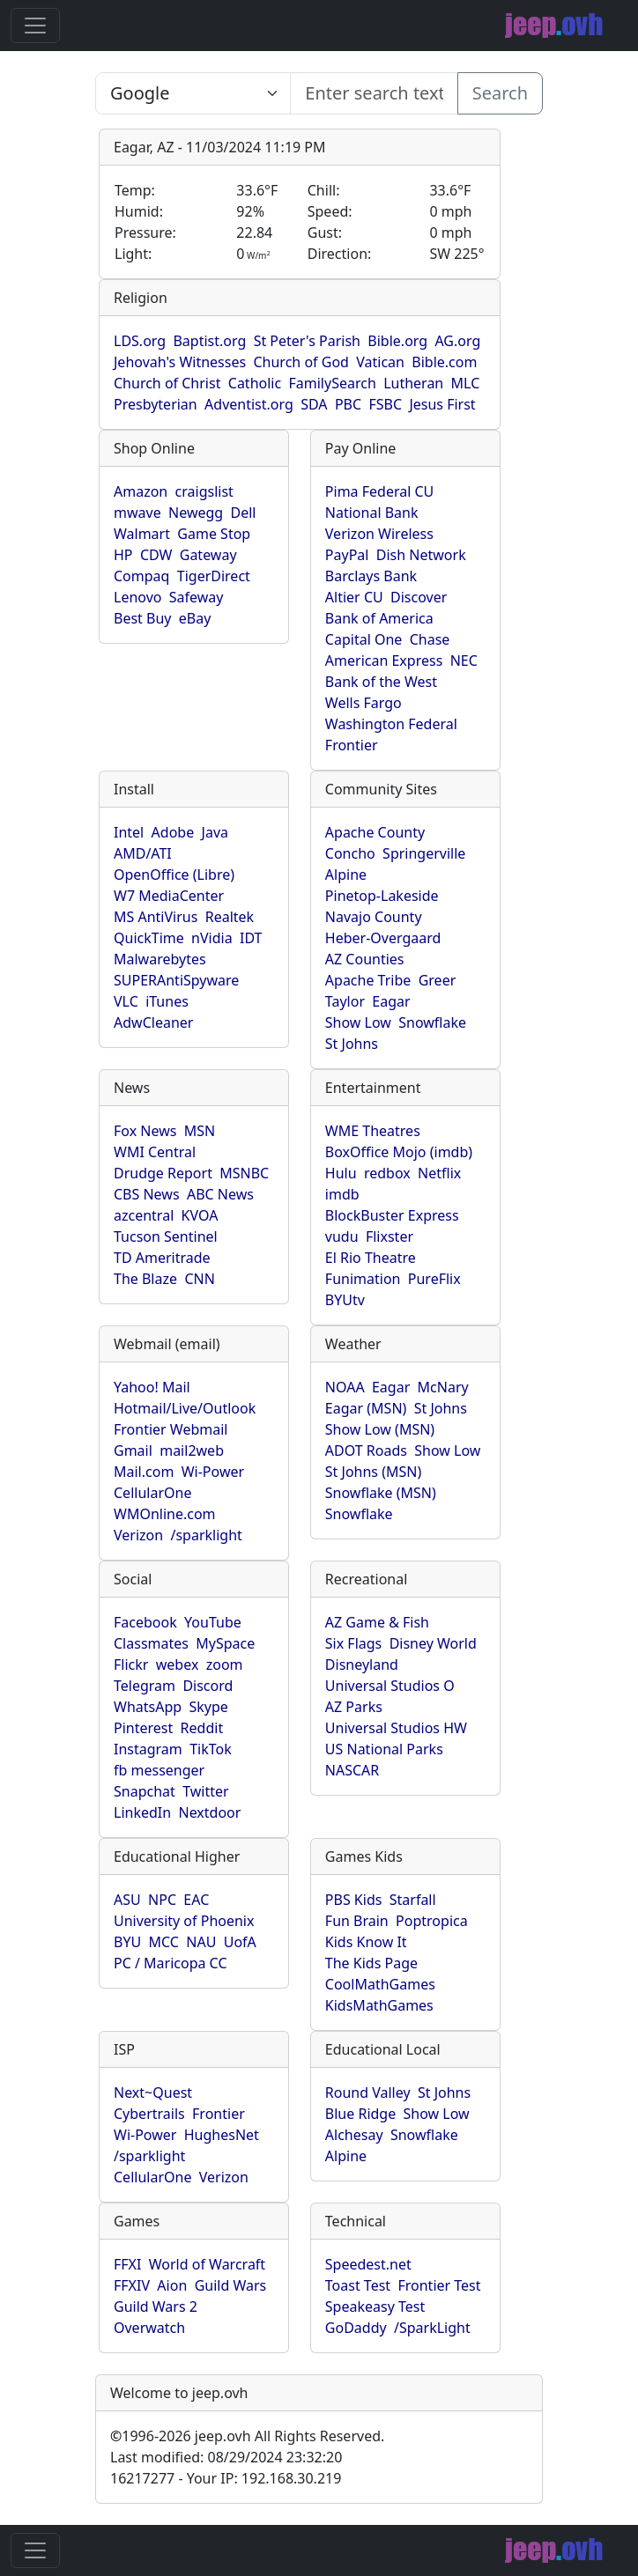 The height and width of the screenshot is (2576, 638). Describe the element at coordinates (224, 1664) in the screenshot. I see `zoom` at that location.